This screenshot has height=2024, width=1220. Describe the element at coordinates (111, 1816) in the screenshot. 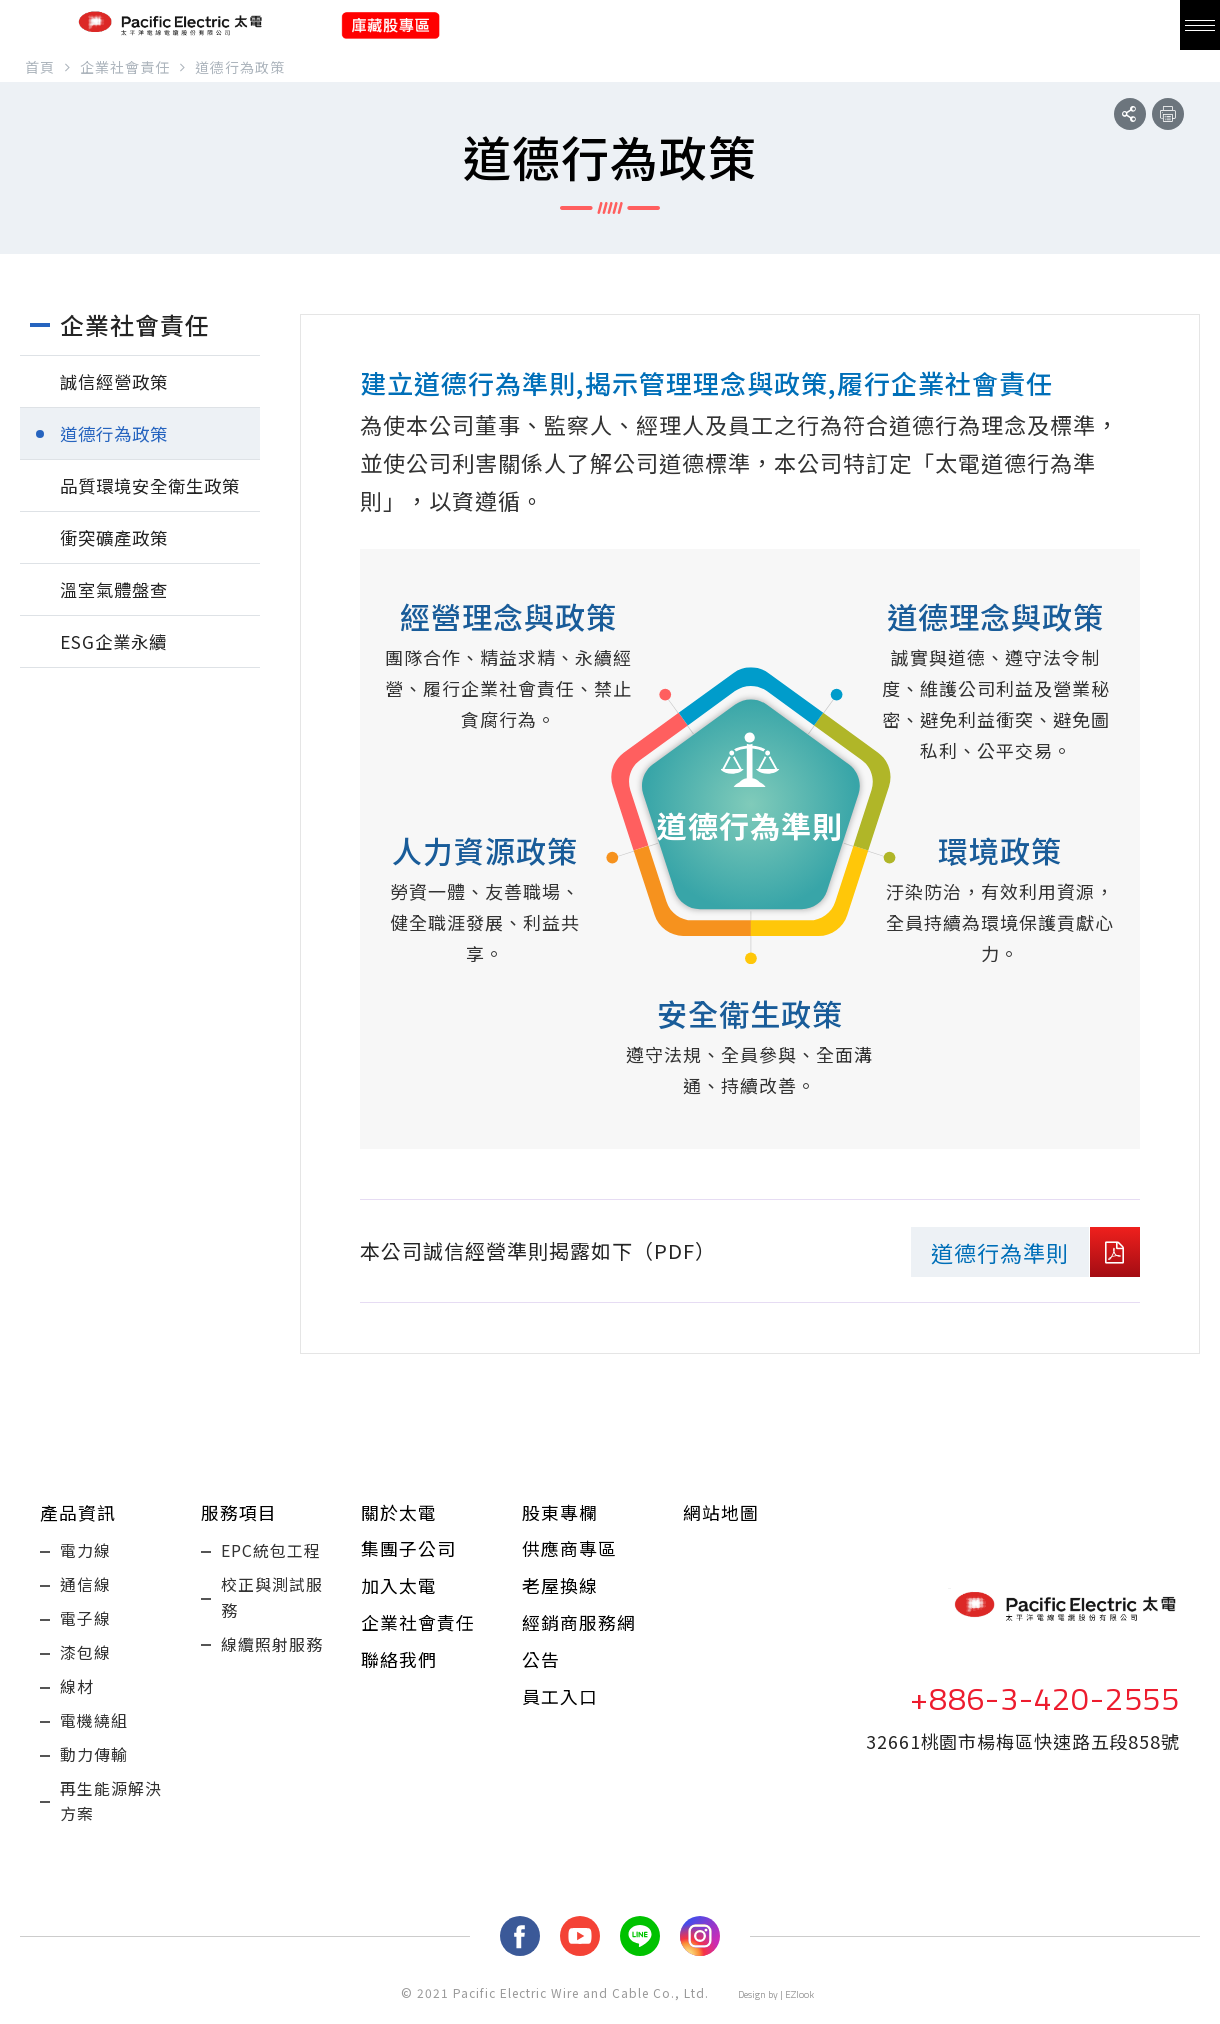

I see `再生能源解決方案` at that location.